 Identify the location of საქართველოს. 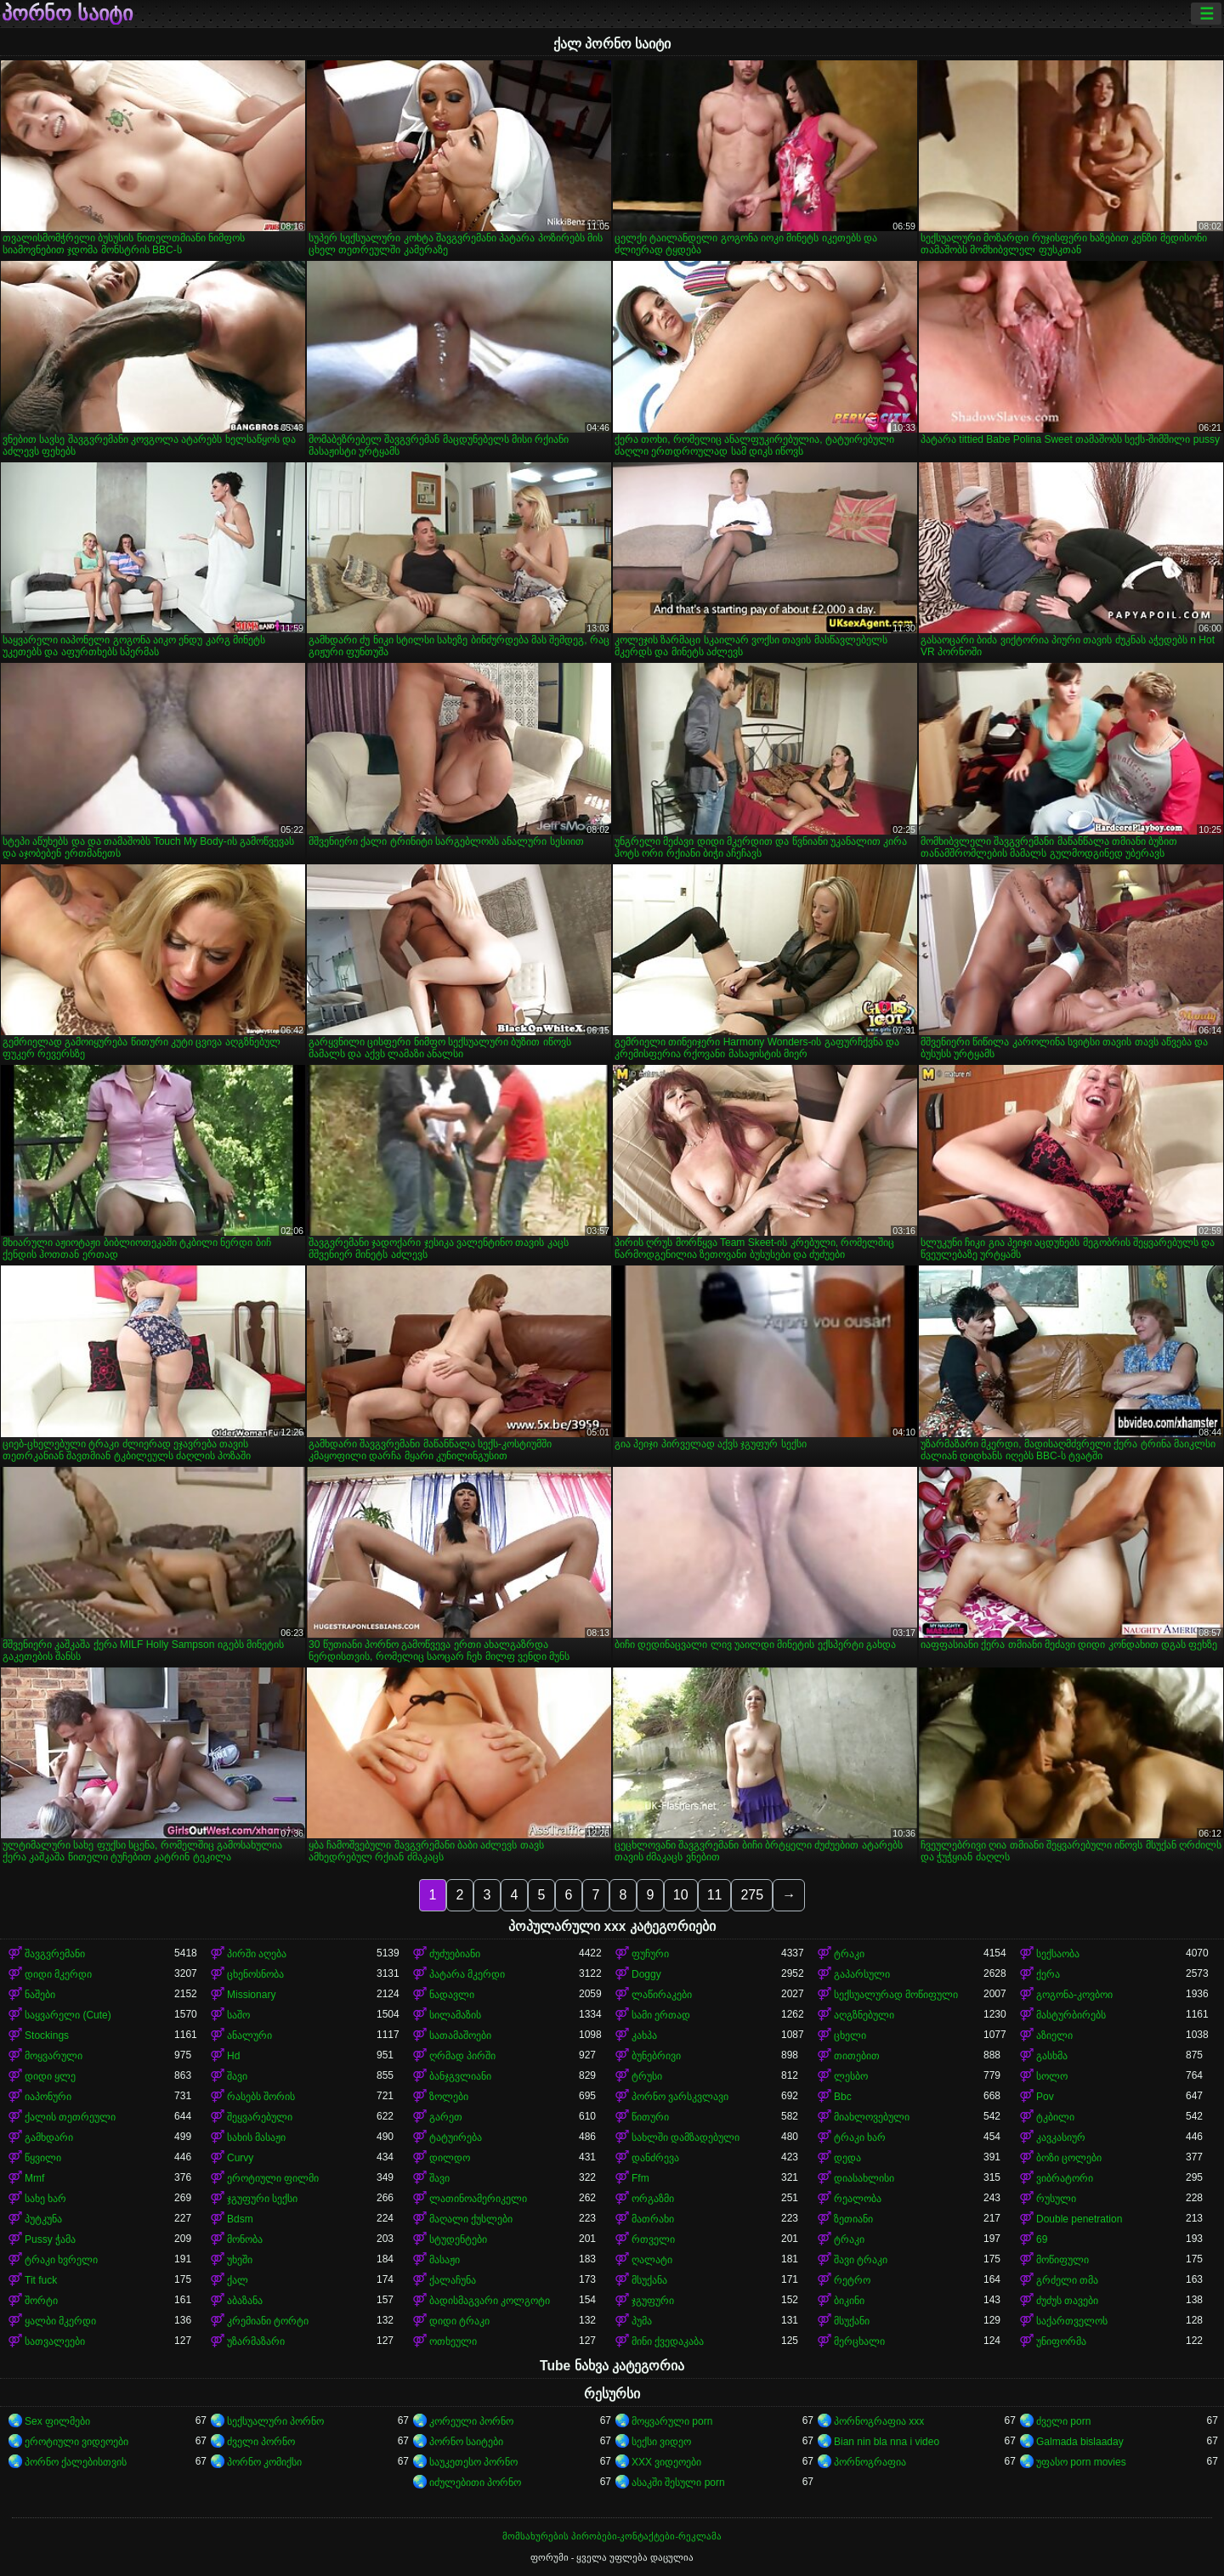
(1072, 2321).